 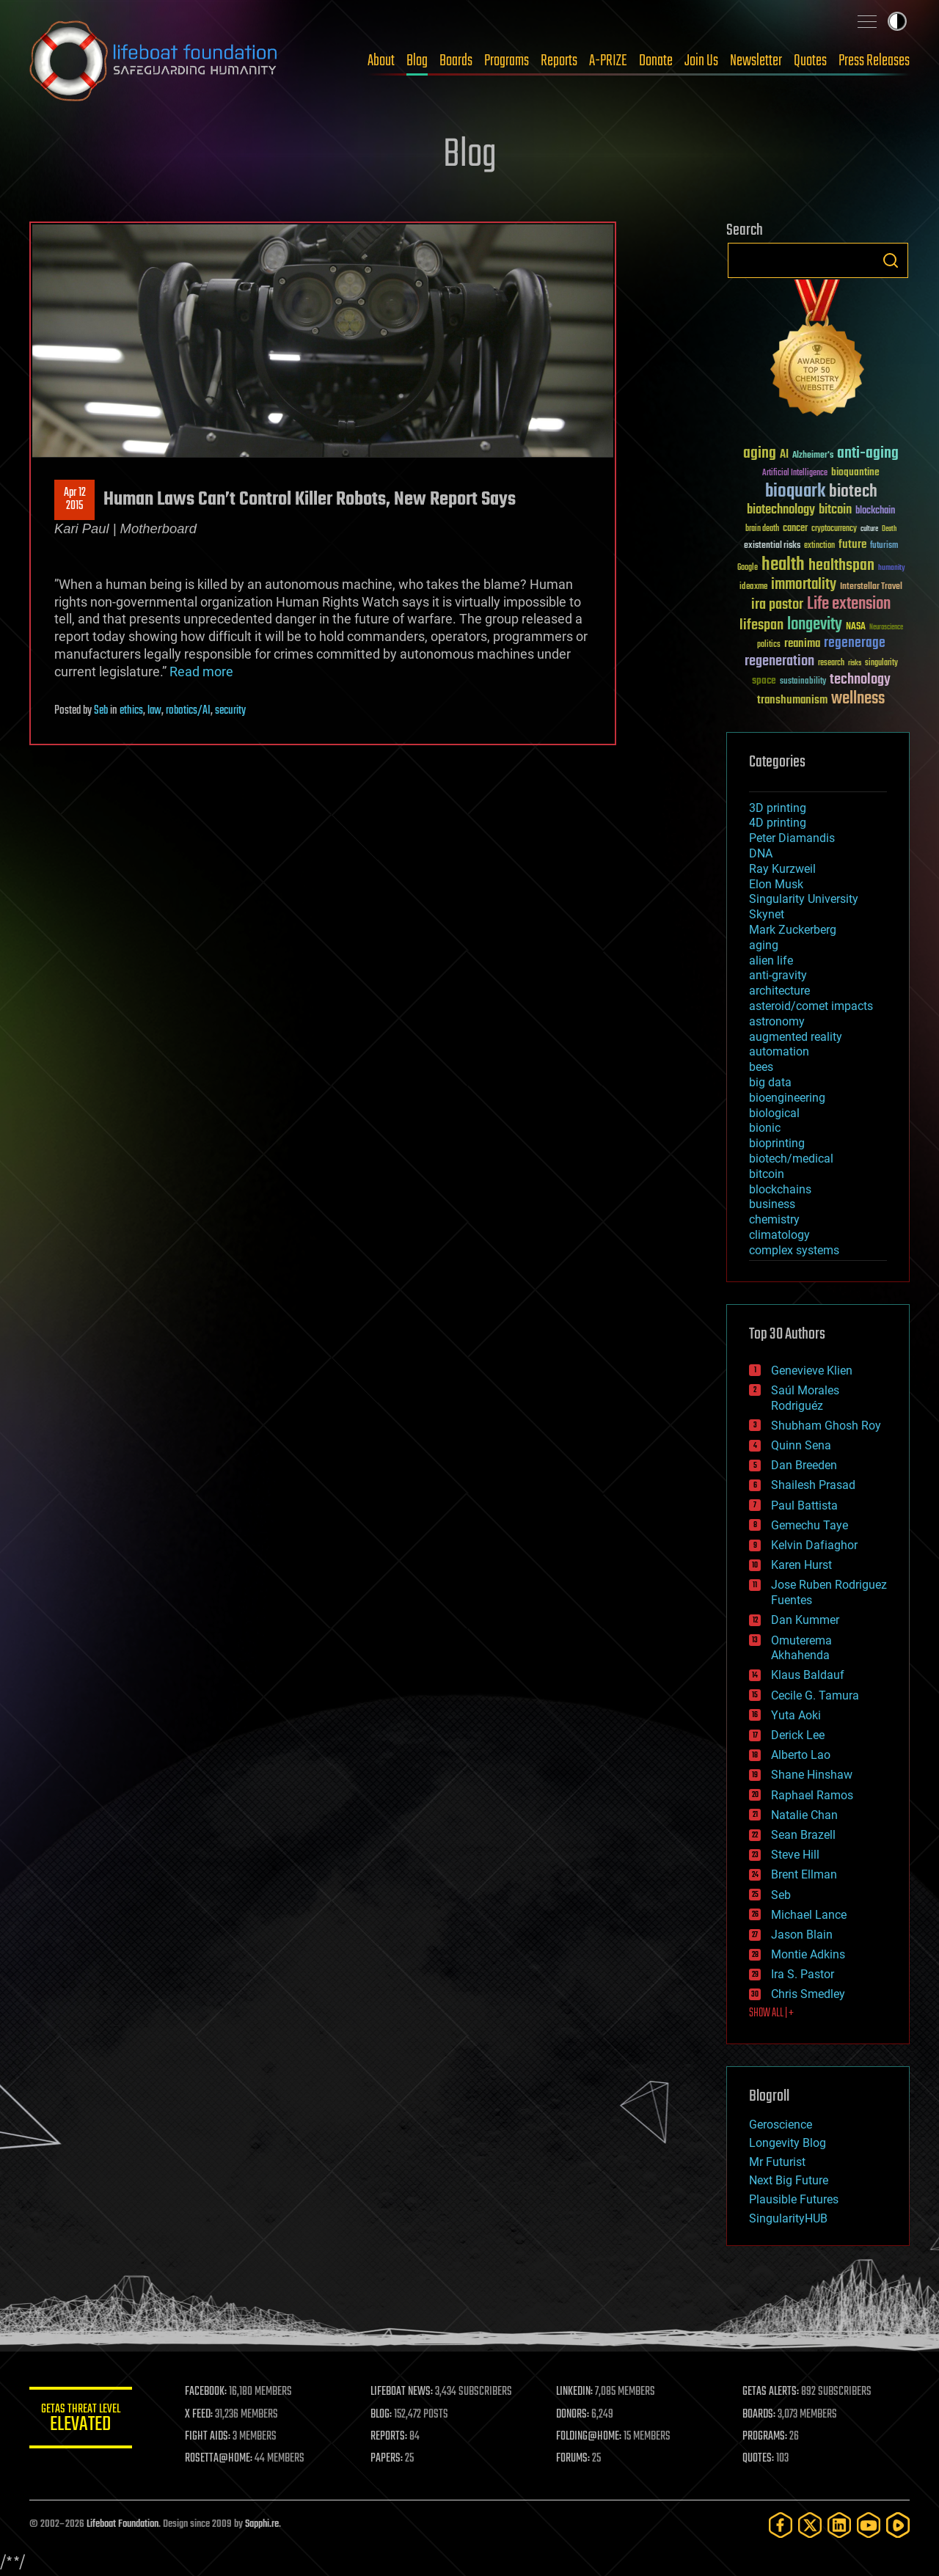 I want to click on Read more, so click(x=201, y=671).